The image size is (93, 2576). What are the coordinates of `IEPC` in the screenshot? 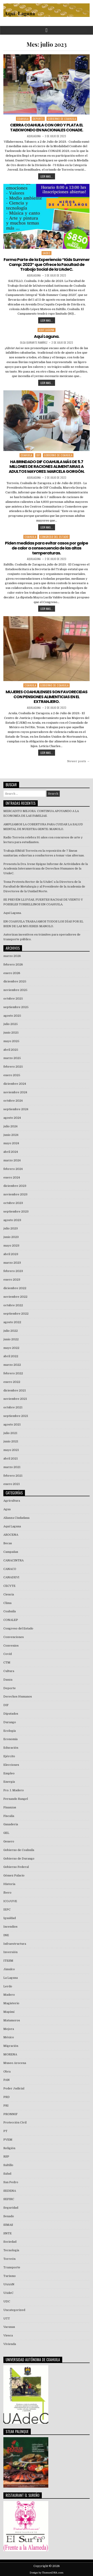 It's located at (7, 1909).